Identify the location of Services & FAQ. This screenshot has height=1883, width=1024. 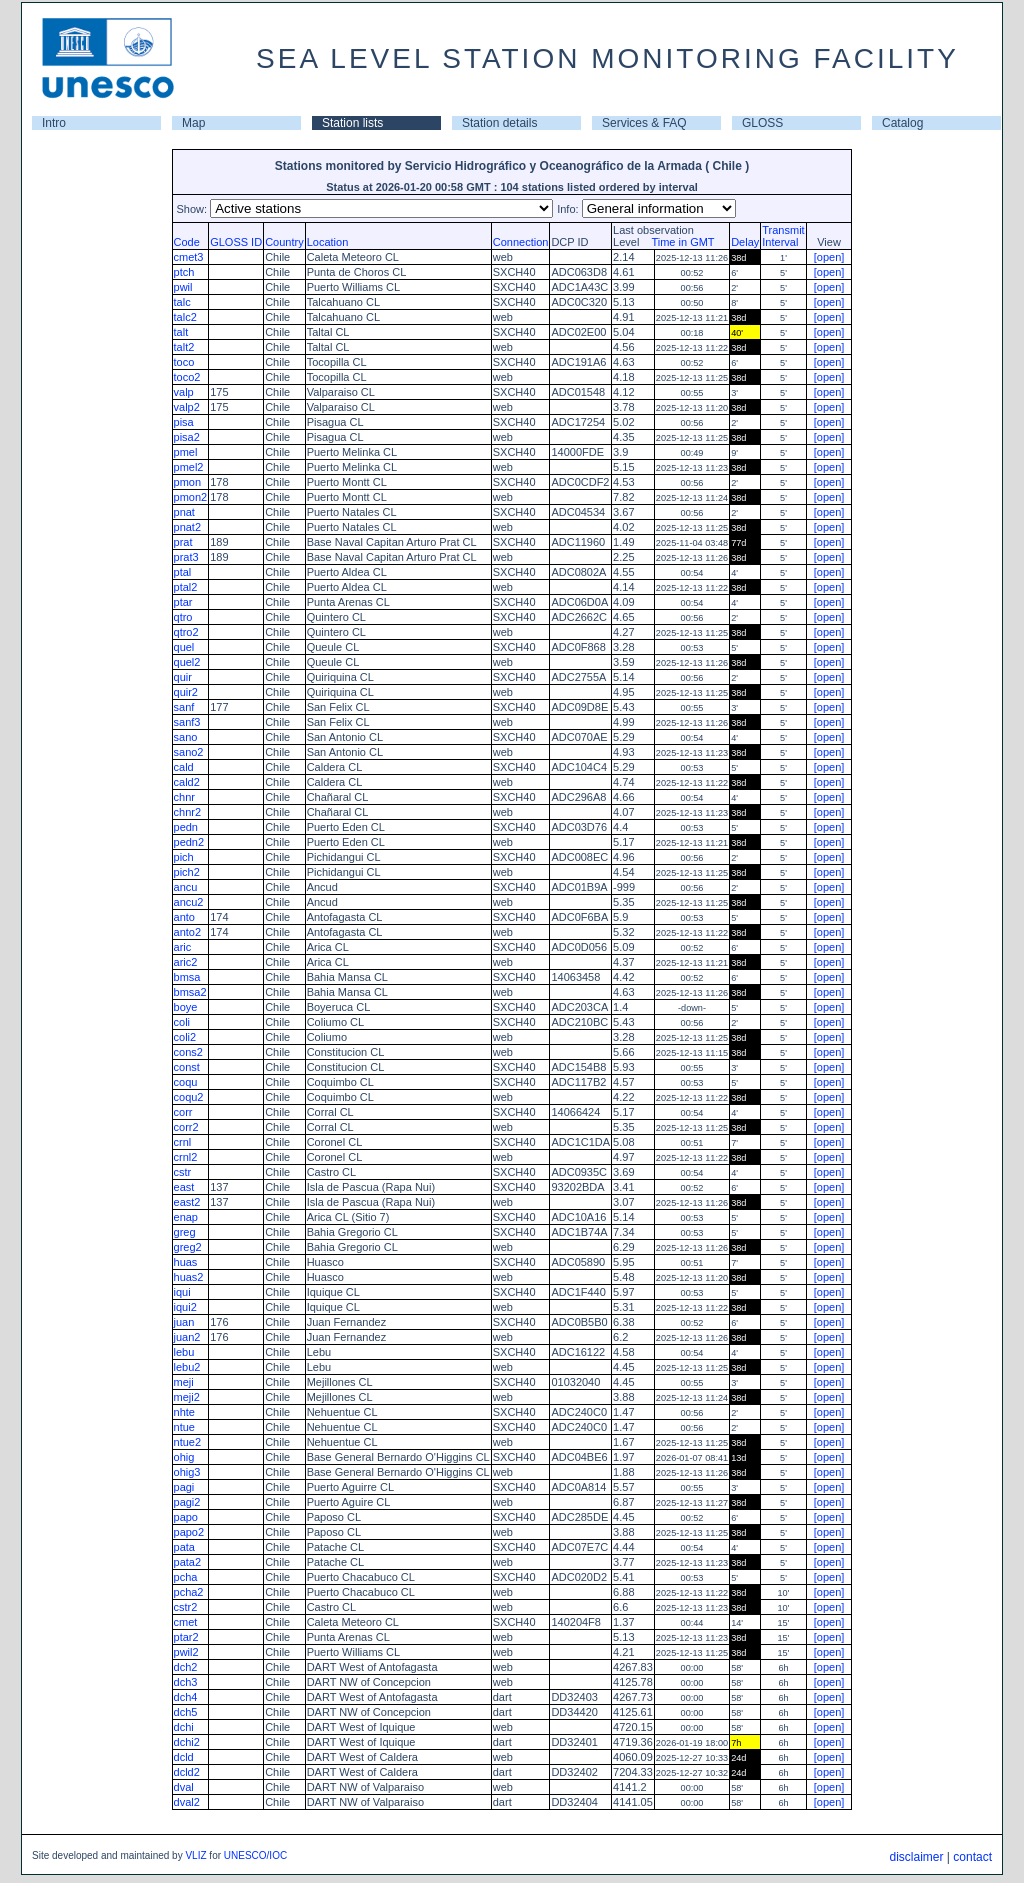
(644, 123).